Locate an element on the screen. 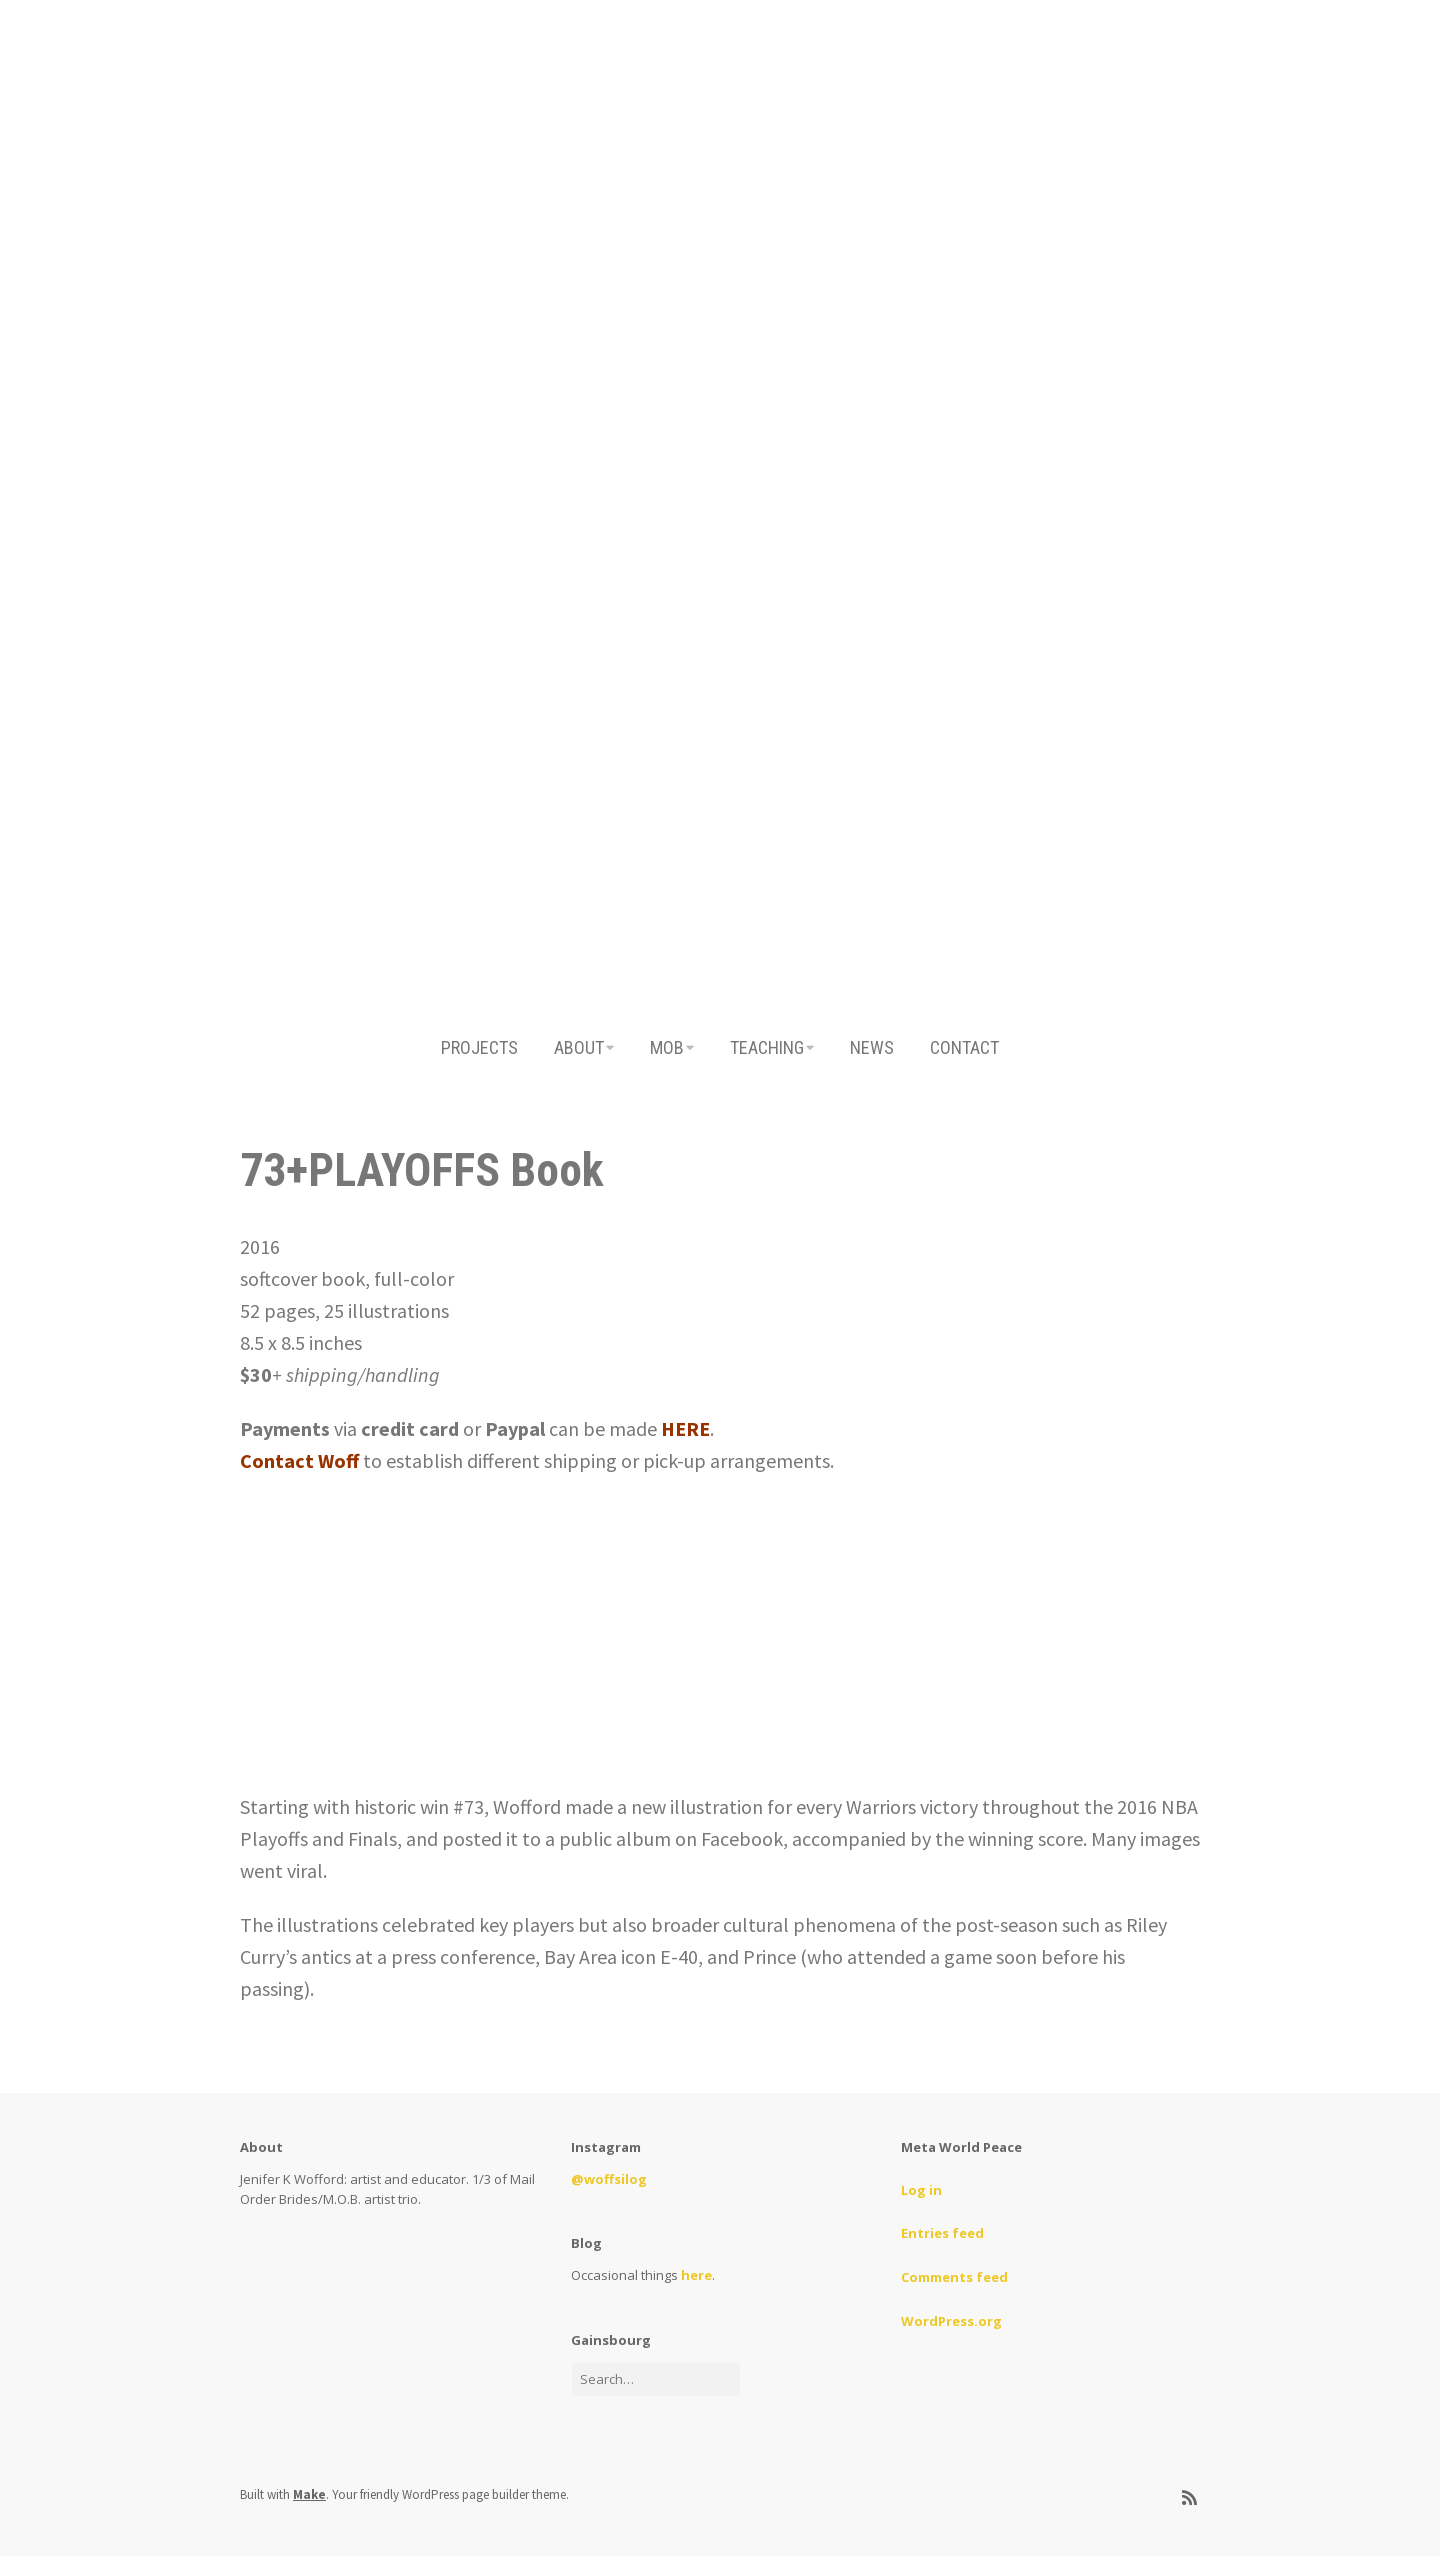 Image resolution: width=1440 pixels, height=2556 pixels. Contact Woff is located at coordinates (299, 1460).